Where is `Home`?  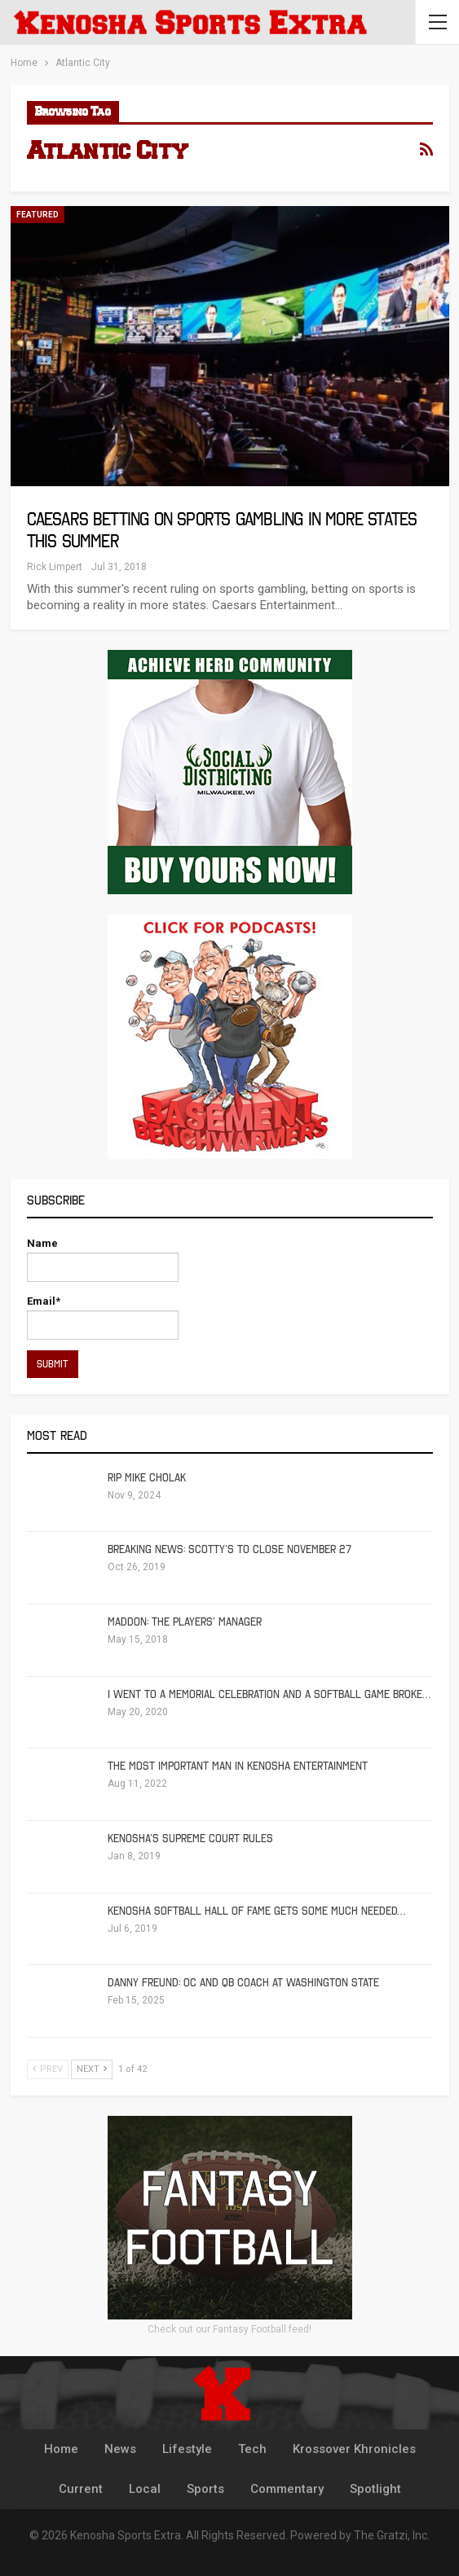
Home is located at coordinates (61, 2449).